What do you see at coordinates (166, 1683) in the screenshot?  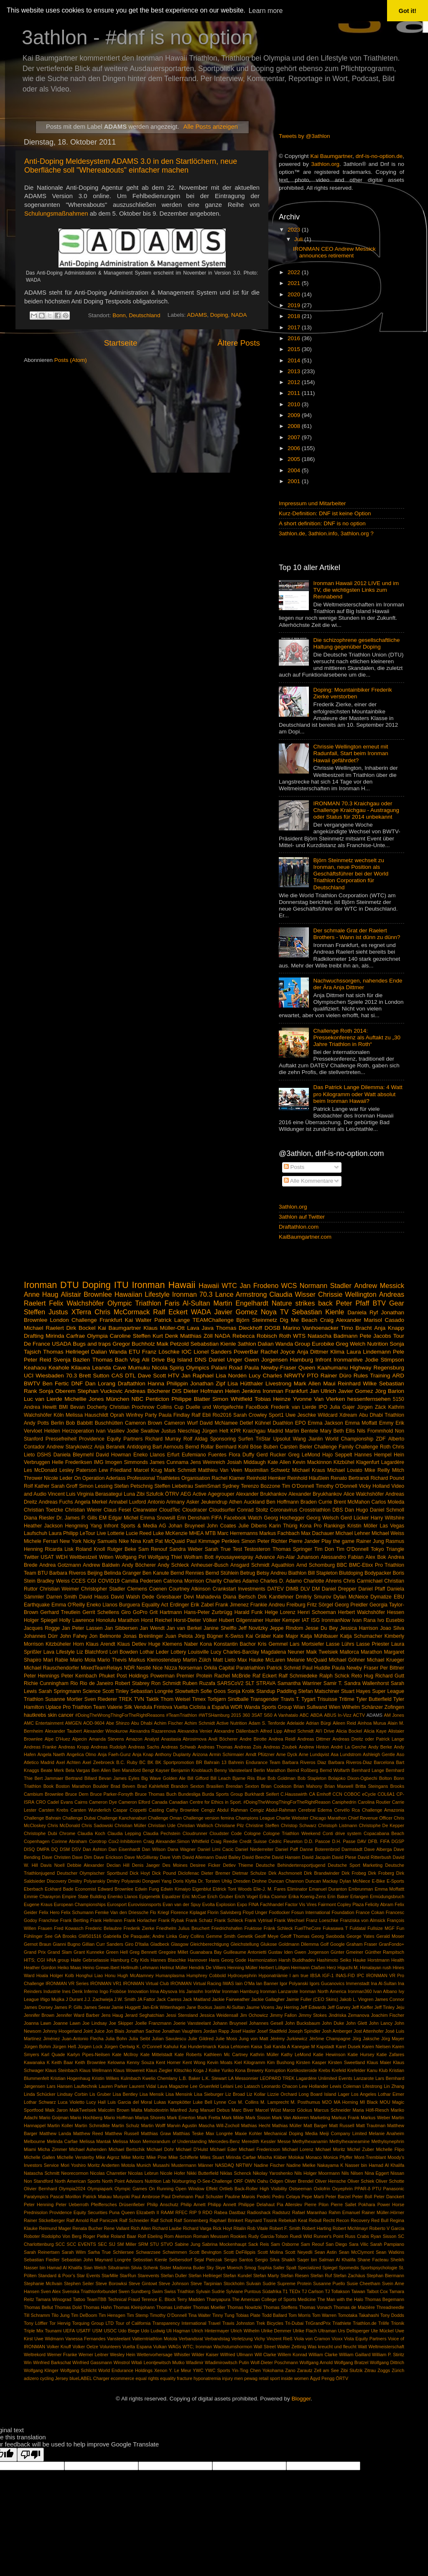 I see `Ron Schmidt` at bounding box center [166, 1683].